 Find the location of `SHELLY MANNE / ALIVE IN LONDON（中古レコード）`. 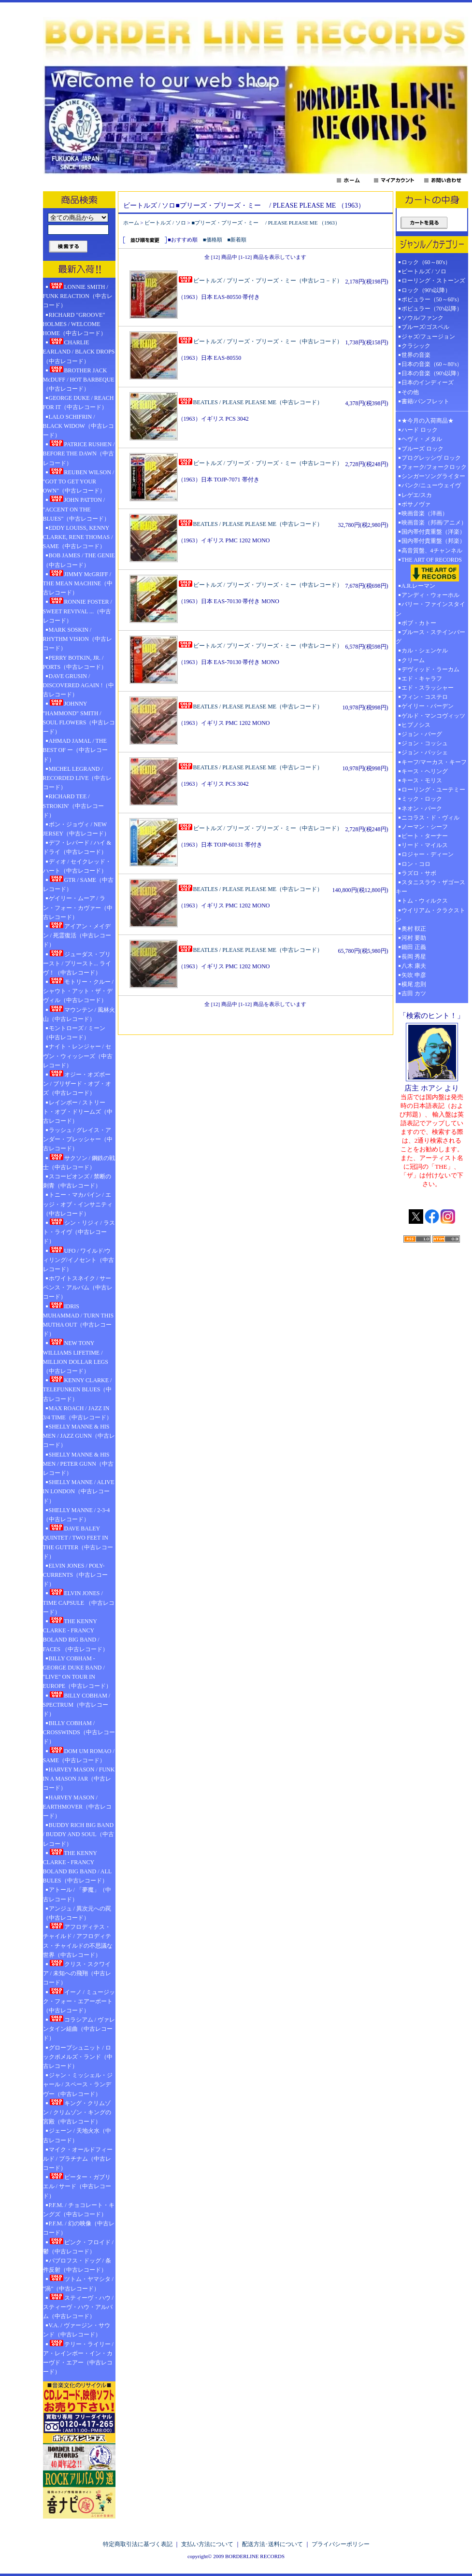

SHELLY MANNE / ALIVE IN LONDON（中古レコード） is located at coordinates (78, 1491).